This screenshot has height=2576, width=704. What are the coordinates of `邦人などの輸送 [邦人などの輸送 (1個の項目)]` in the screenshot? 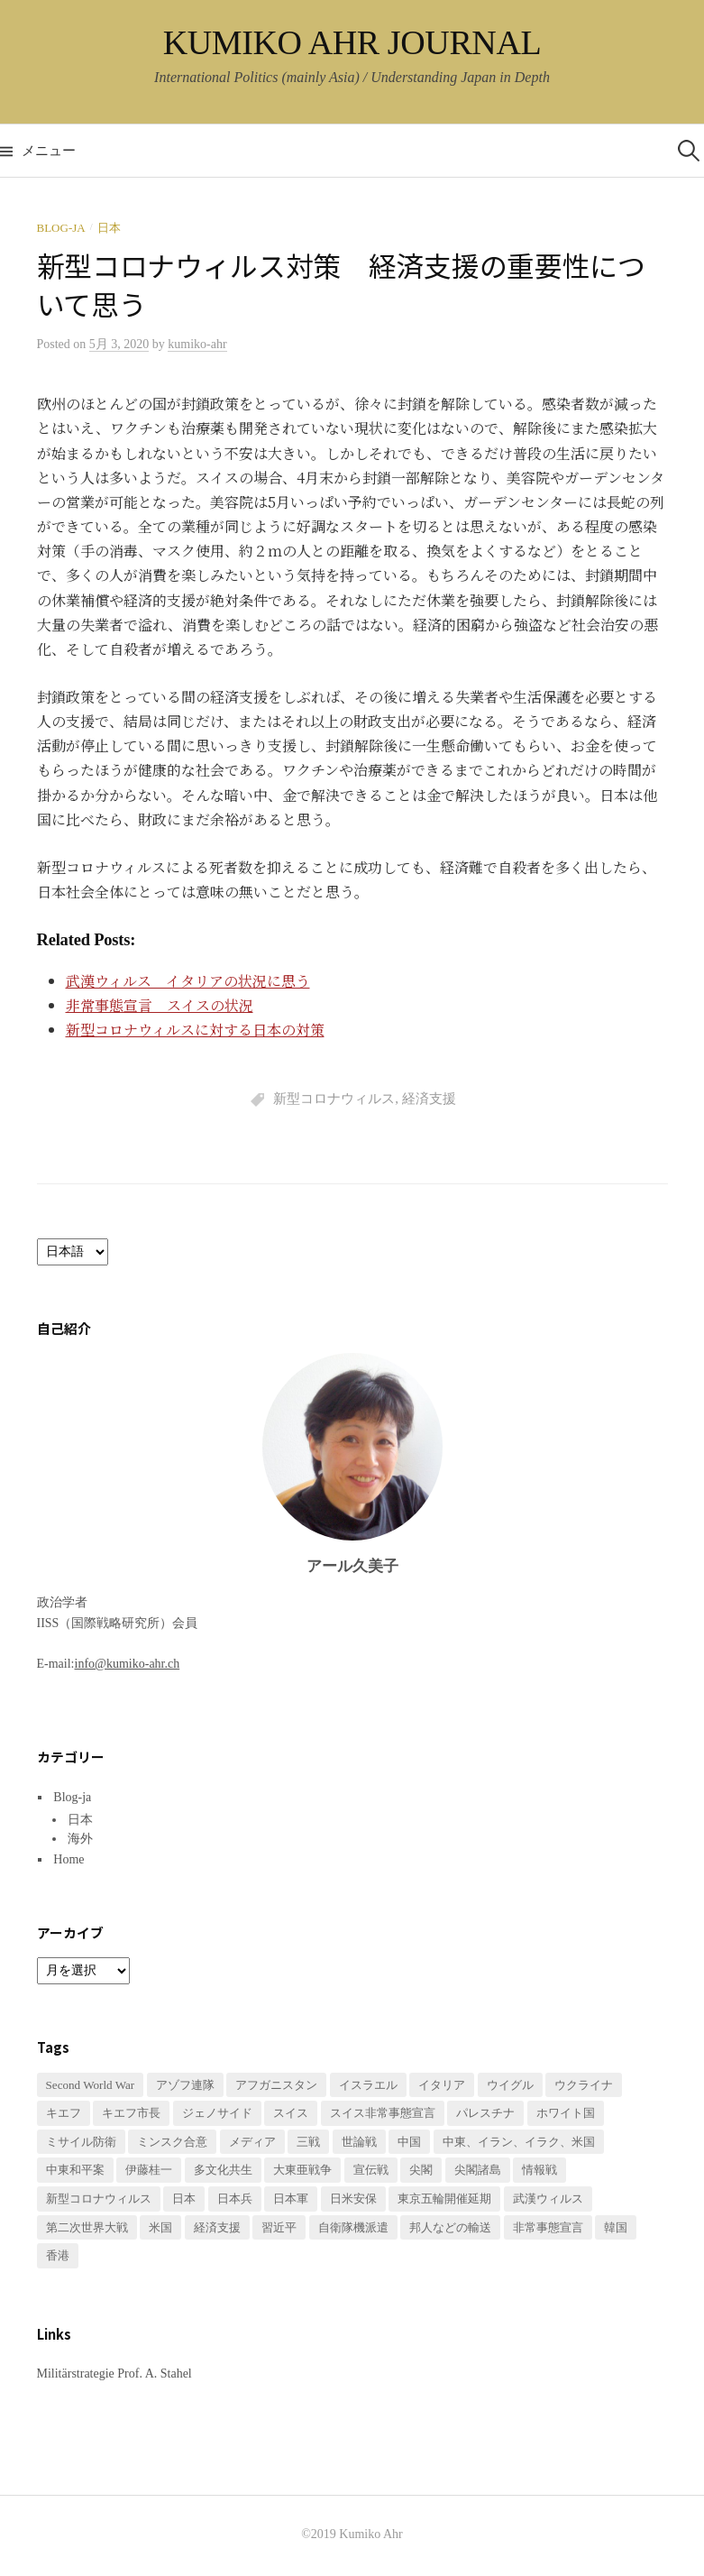 It's located at (450, 2227).